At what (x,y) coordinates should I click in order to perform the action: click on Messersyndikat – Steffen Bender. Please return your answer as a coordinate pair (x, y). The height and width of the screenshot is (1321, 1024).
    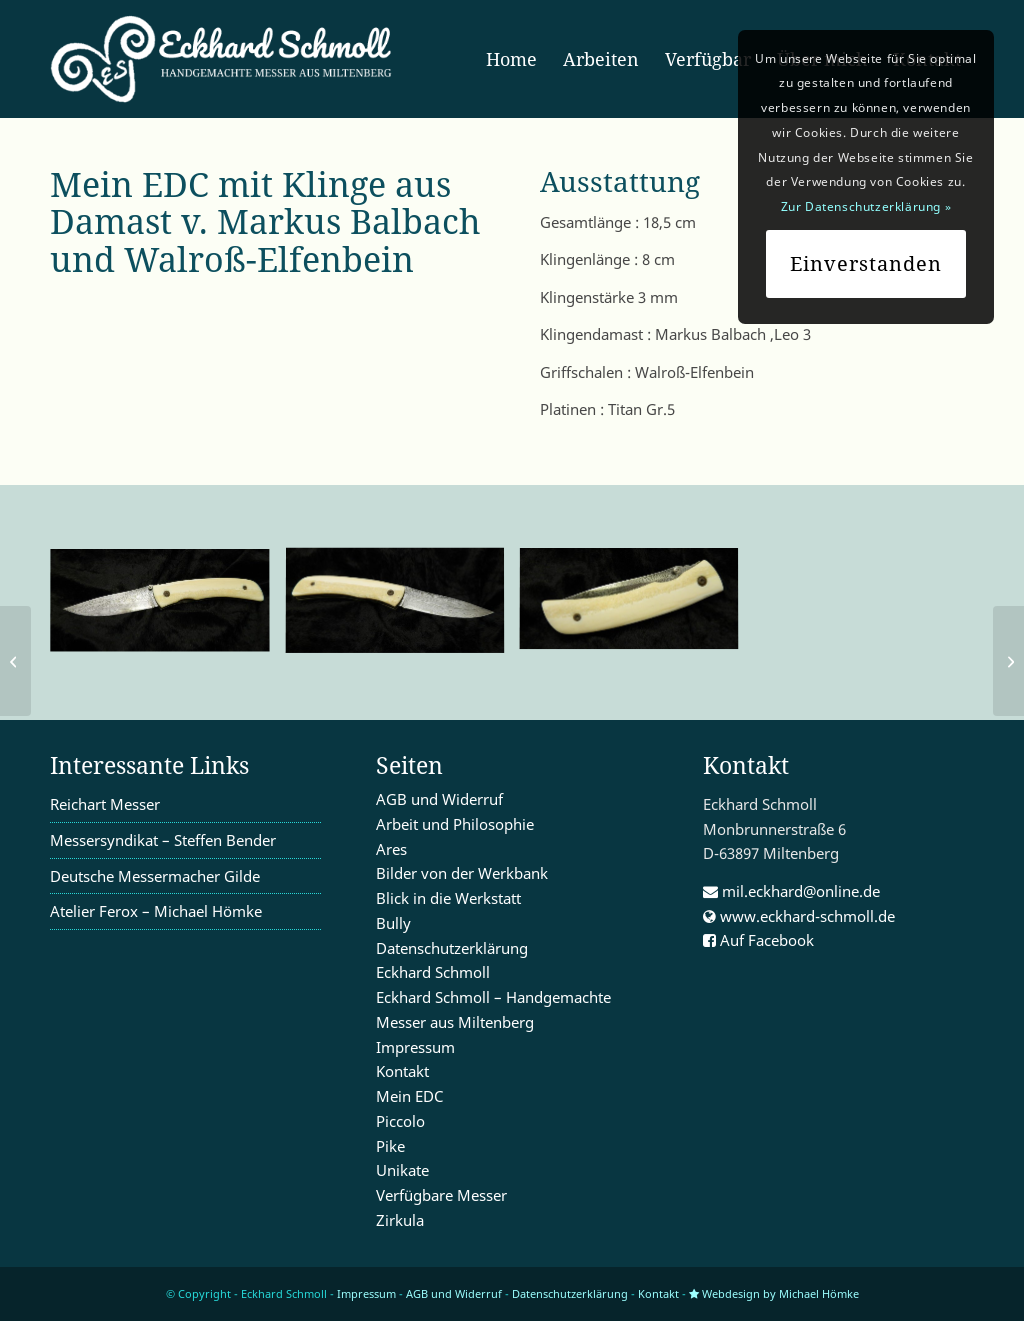
    Looking at the image, I should click on (163, 840).